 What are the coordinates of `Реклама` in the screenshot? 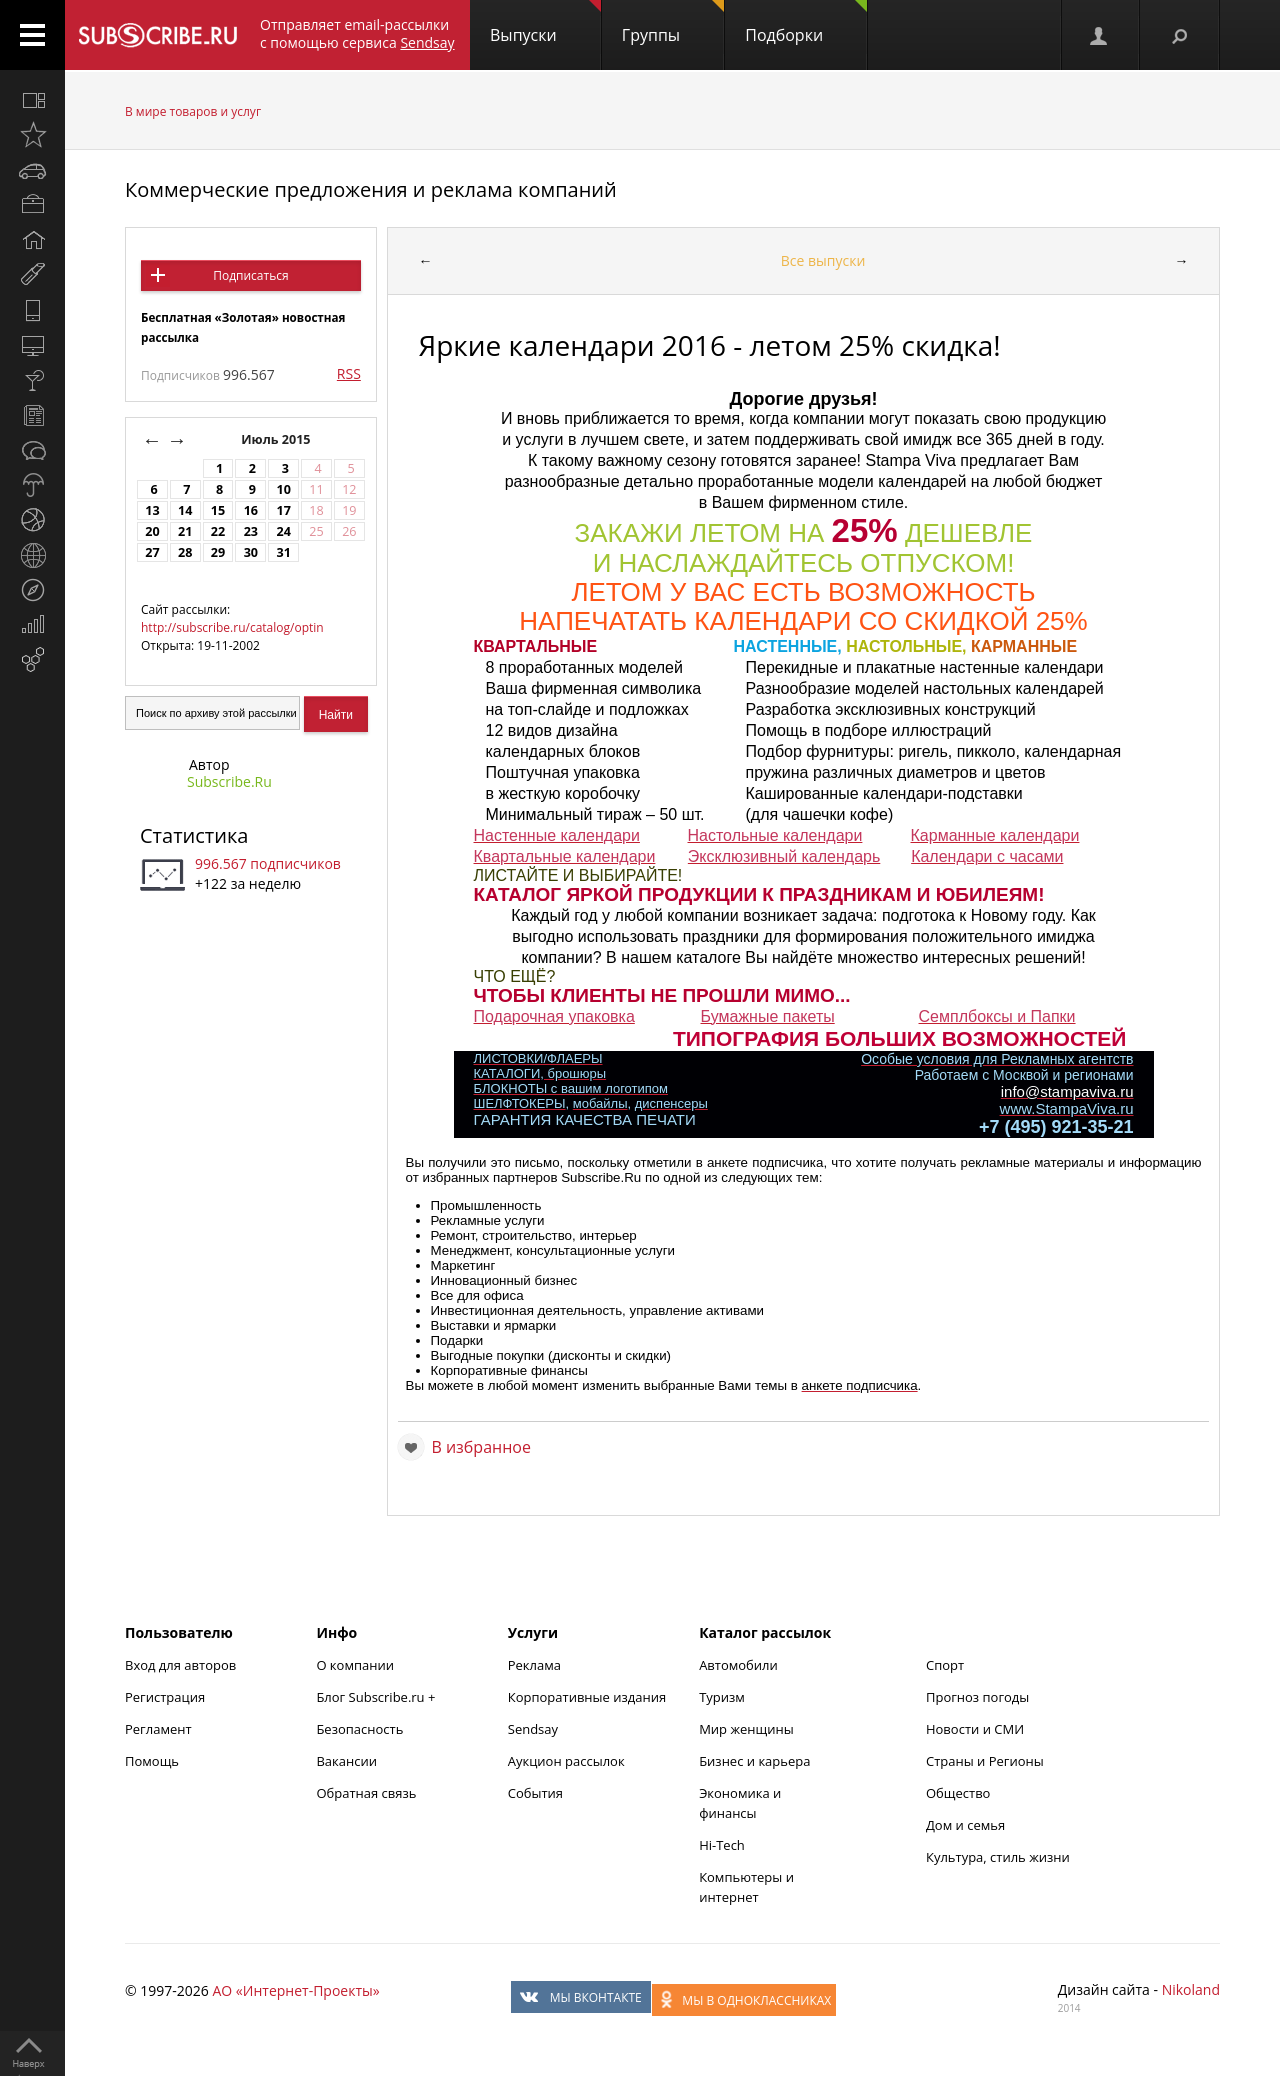 It's located at (534, 1665).